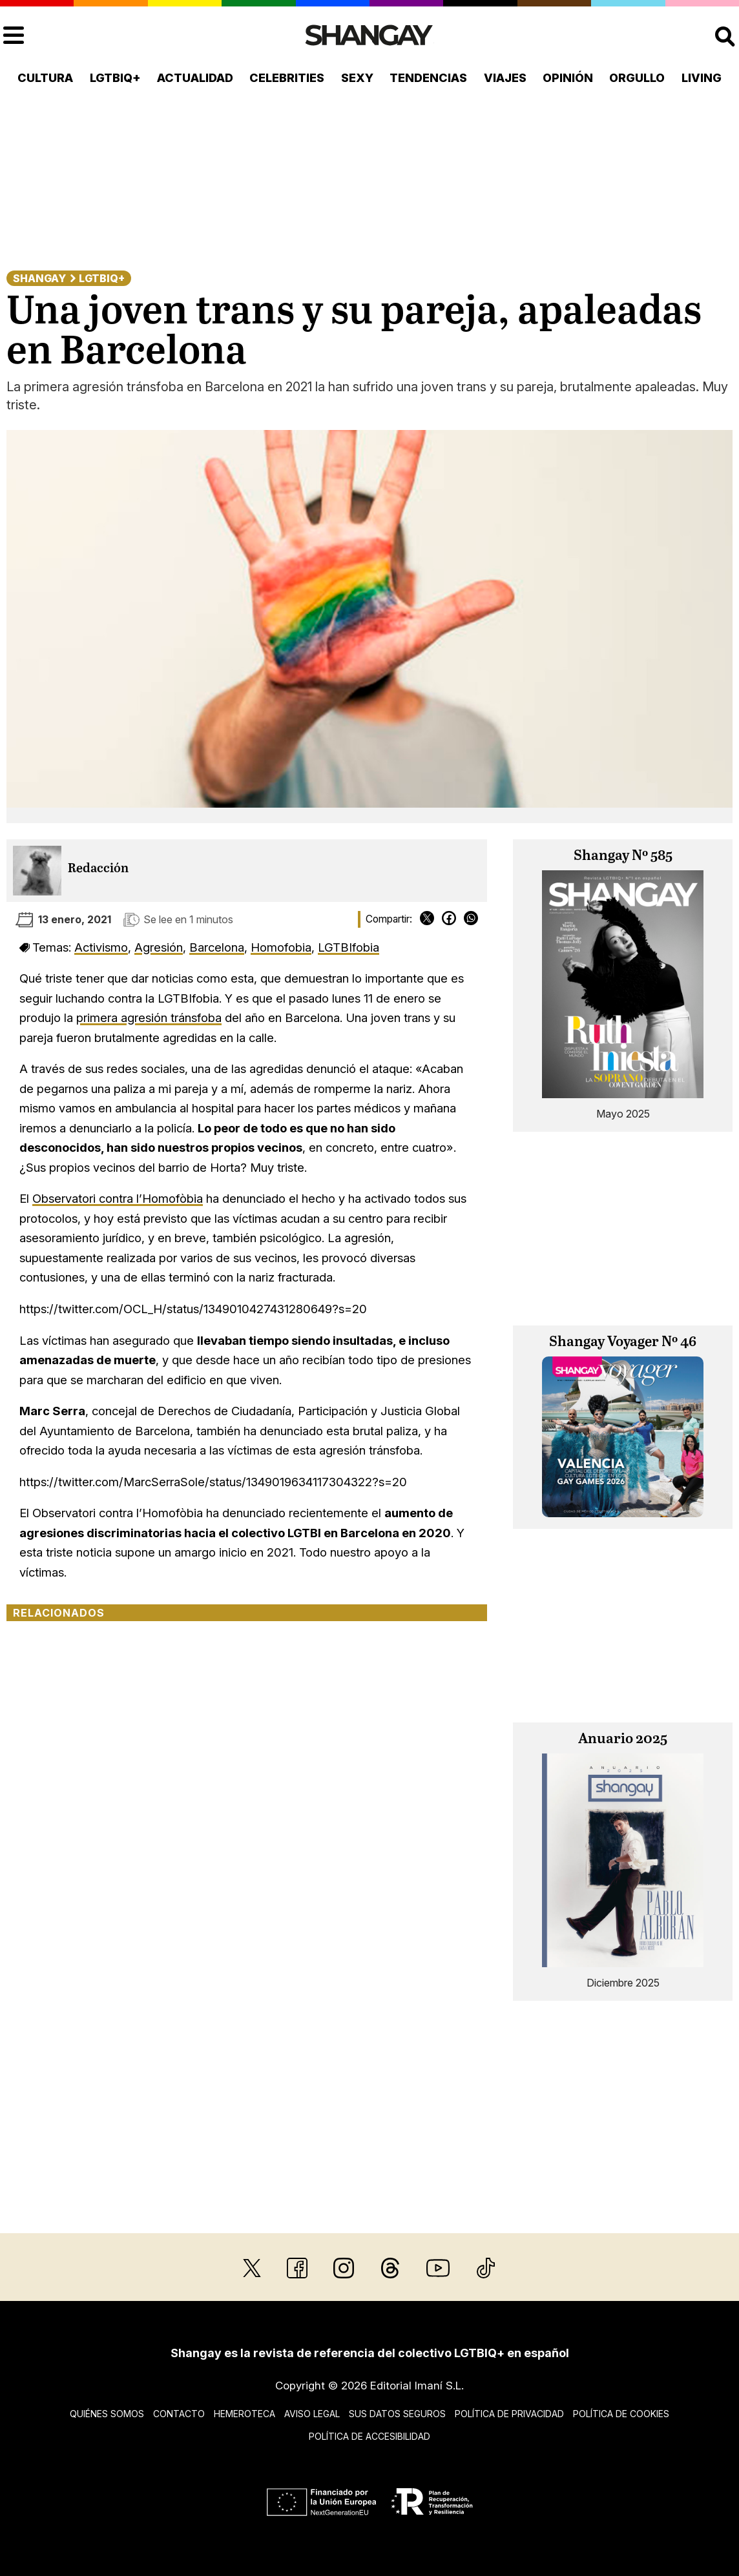  Describe the element at coordinates (158, 947) in the screenshot. I see `Agresión` at that location.